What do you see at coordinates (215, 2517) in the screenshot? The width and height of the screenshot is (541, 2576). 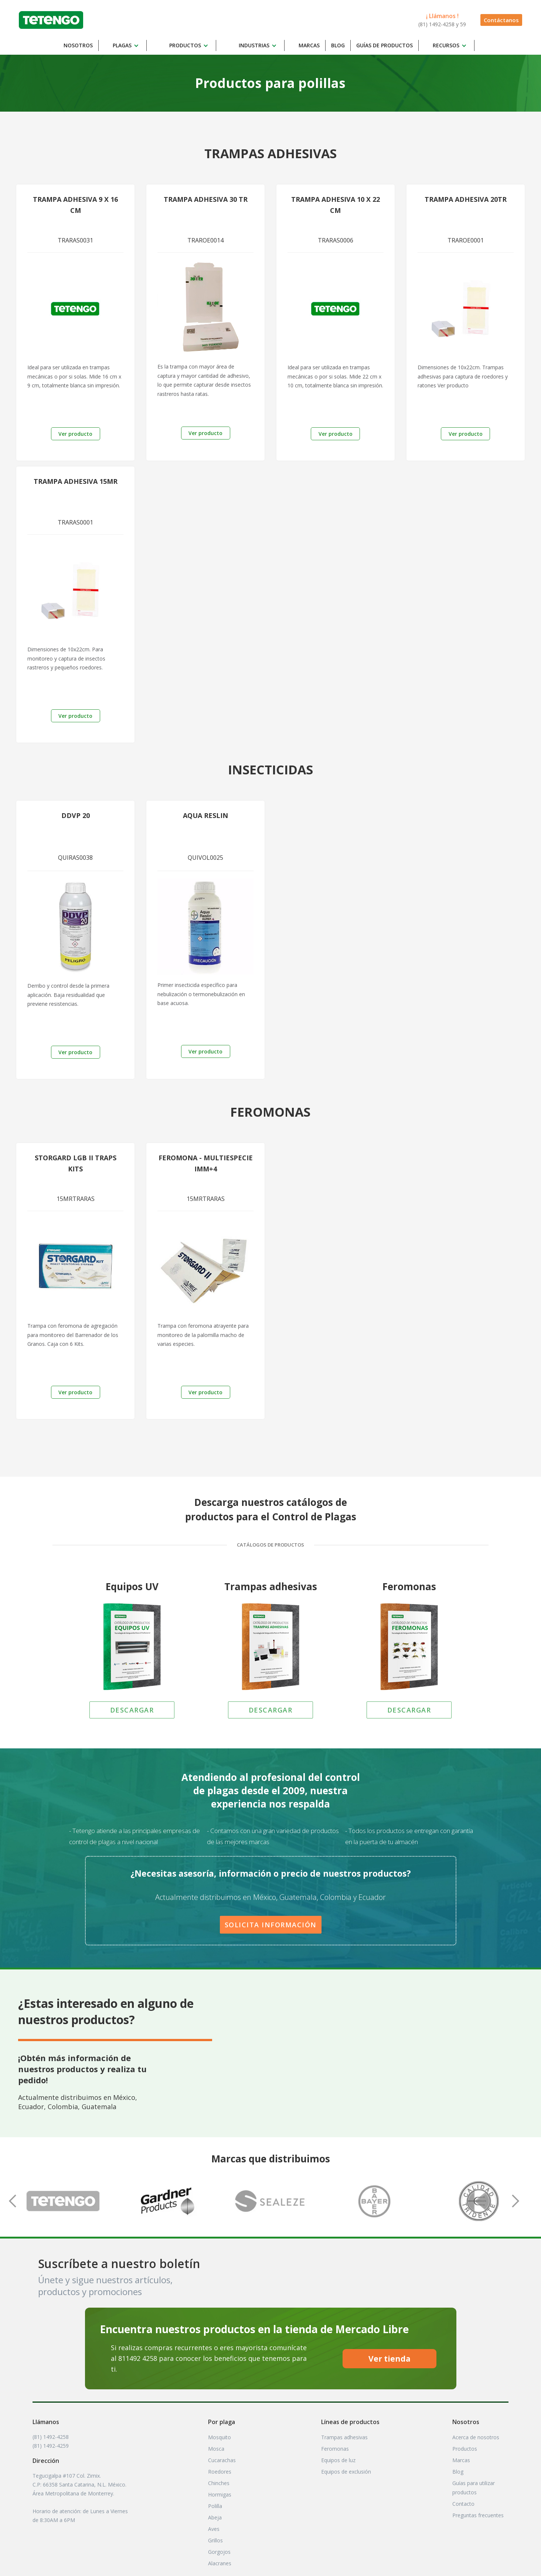 I see `Abeja` at bounding box center [215, 2517].